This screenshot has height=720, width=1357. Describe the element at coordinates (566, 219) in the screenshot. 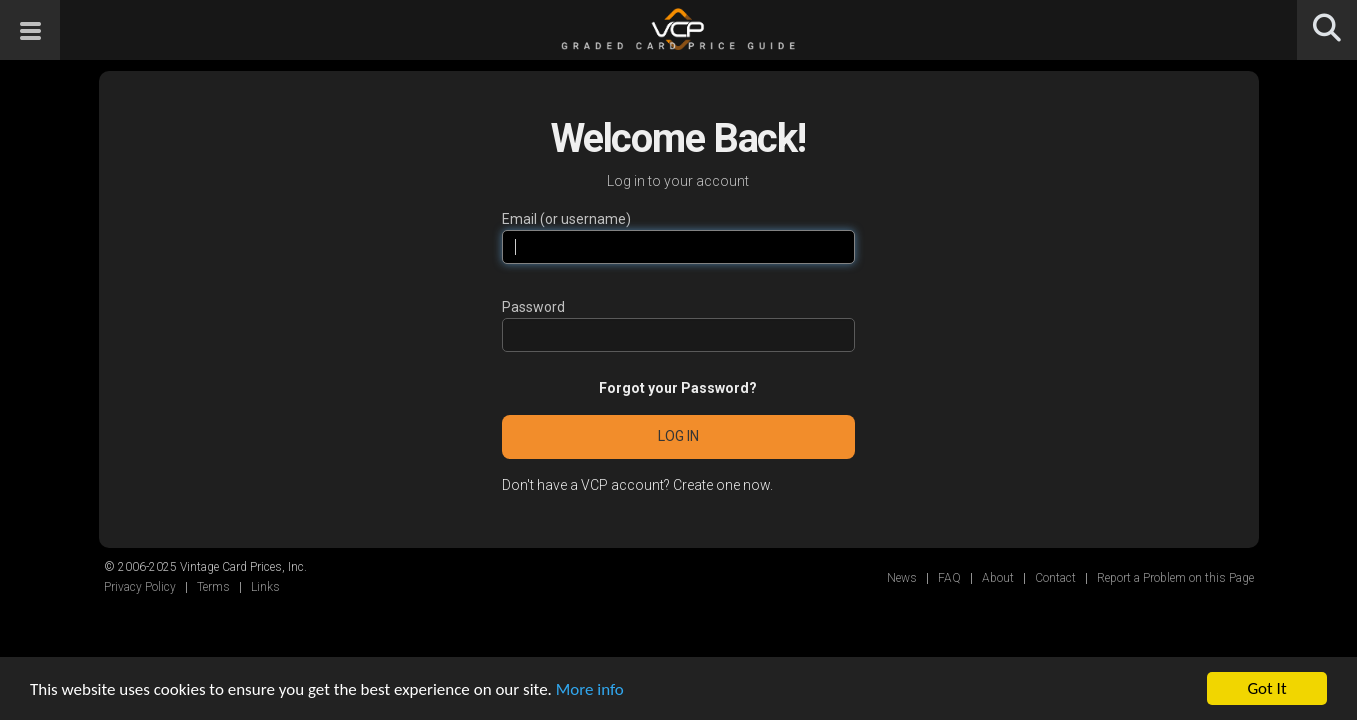

I see `Email (or username)` at that location.